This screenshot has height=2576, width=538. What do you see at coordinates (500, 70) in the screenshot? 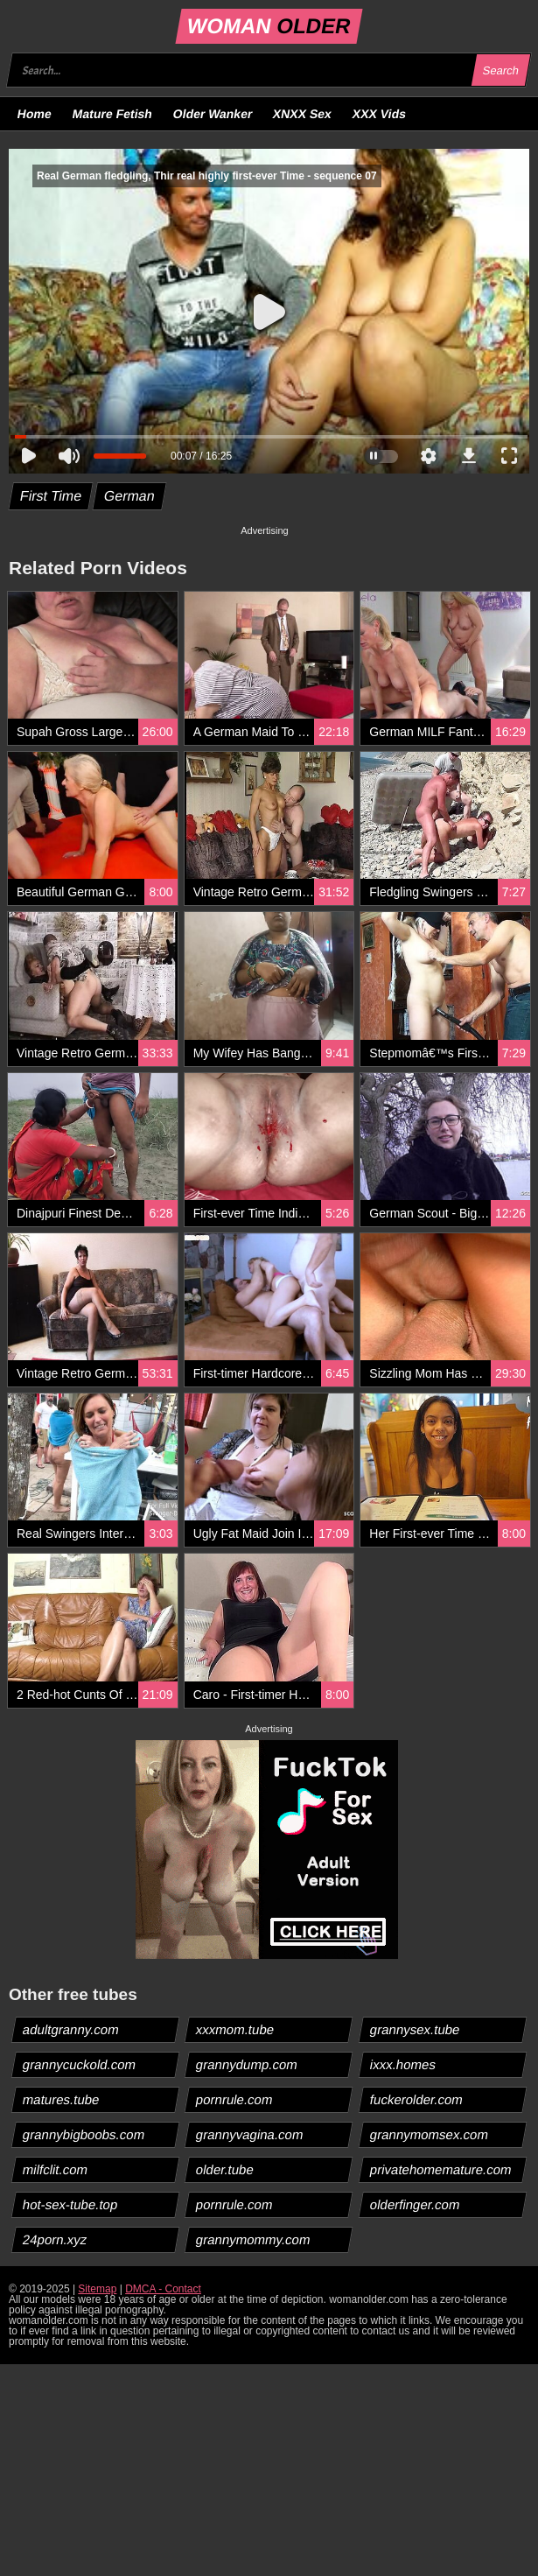
I see `Search` at bounding box center [500, 70].